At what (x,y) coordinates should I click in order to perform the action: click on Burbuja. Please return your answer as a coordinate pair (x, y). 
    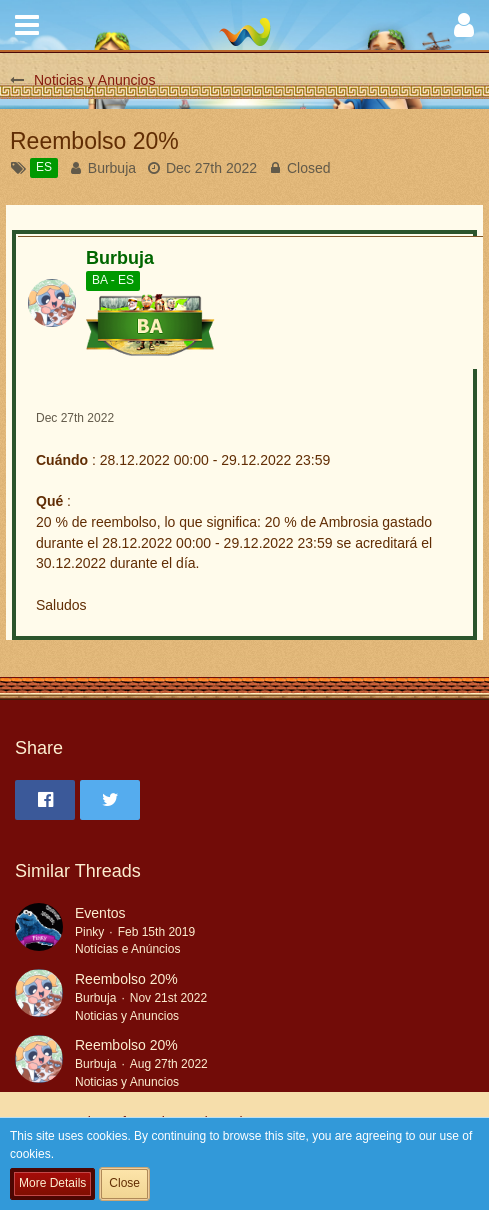
    Looking at the image, I should click on (112, 168).